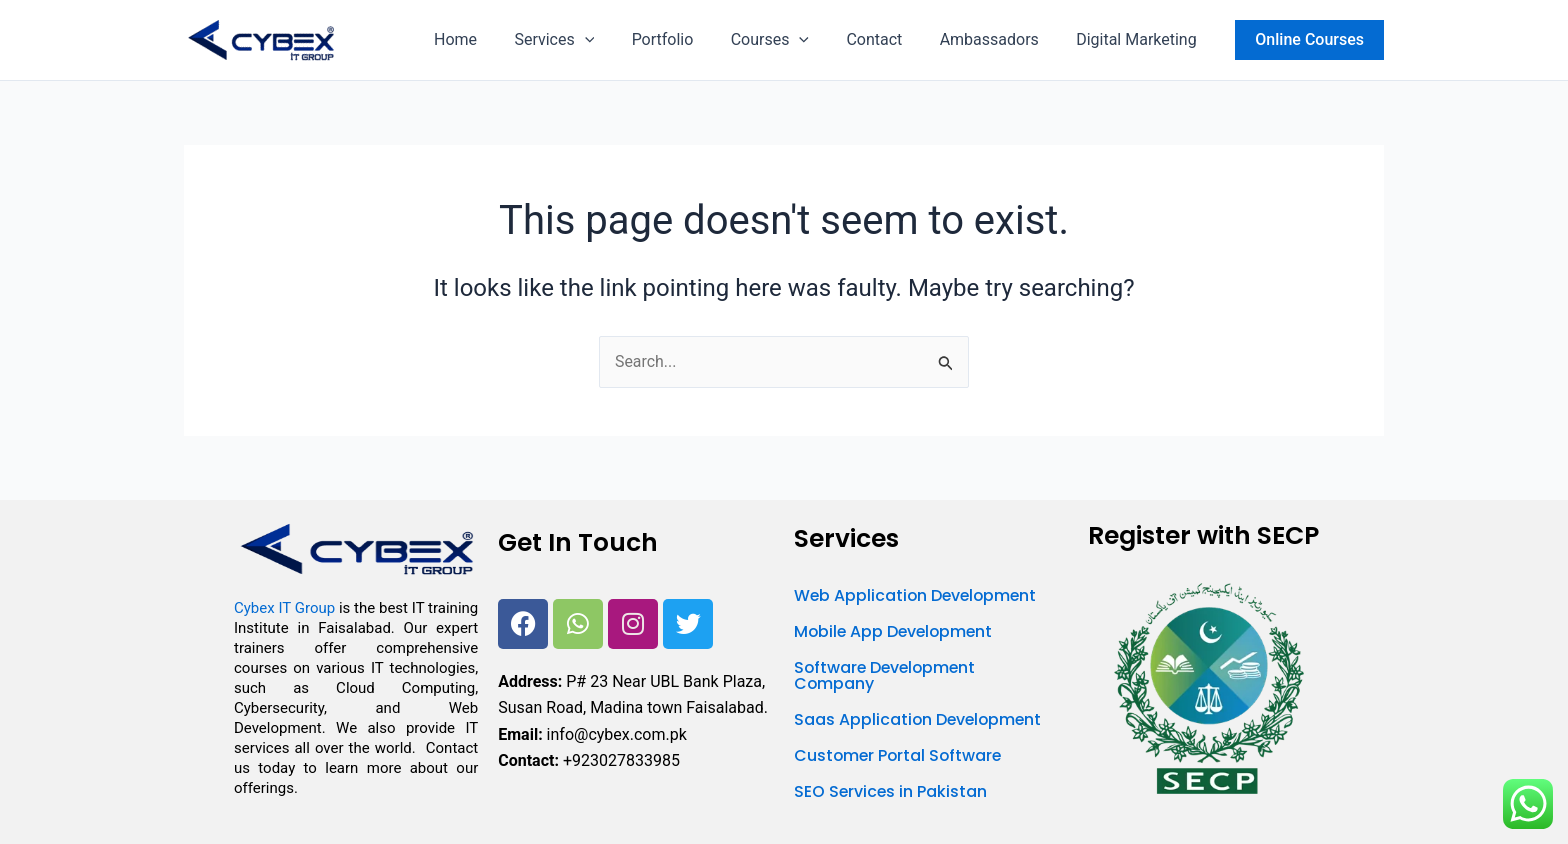 The image size is (1568, 844). What do you see at coordinates (900, 755) in the screenshot?
I see `Customer Portal Software` at bounding box center [900, 755].